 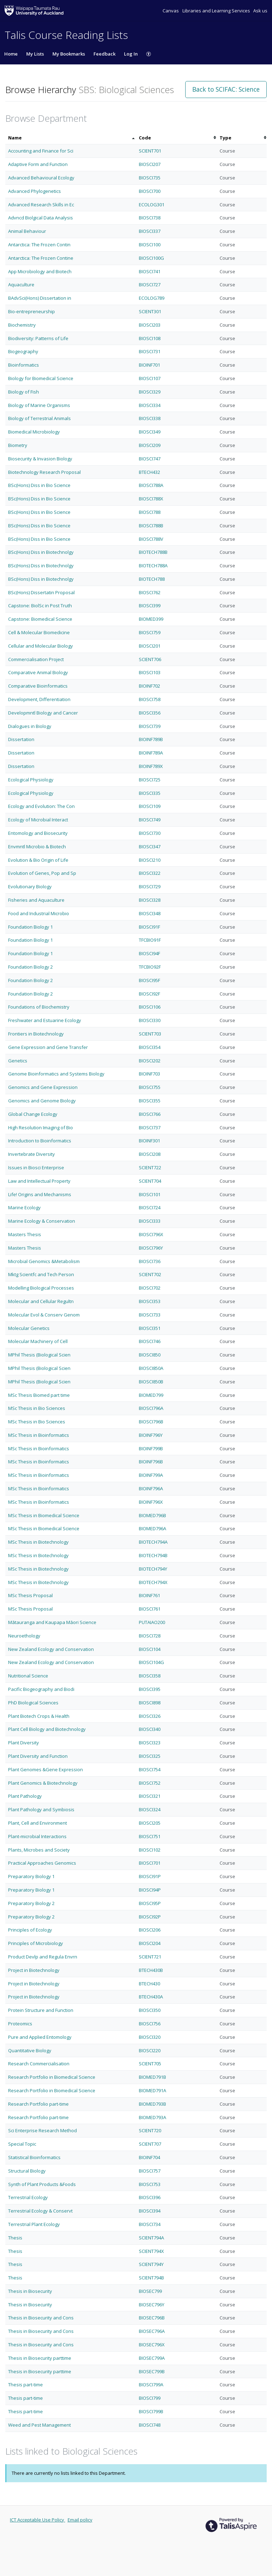 What do you see at coordinates (38, 1756) in the screenshot?
I see `Plant Diversity and Function` at bounding box center [38, 1756].